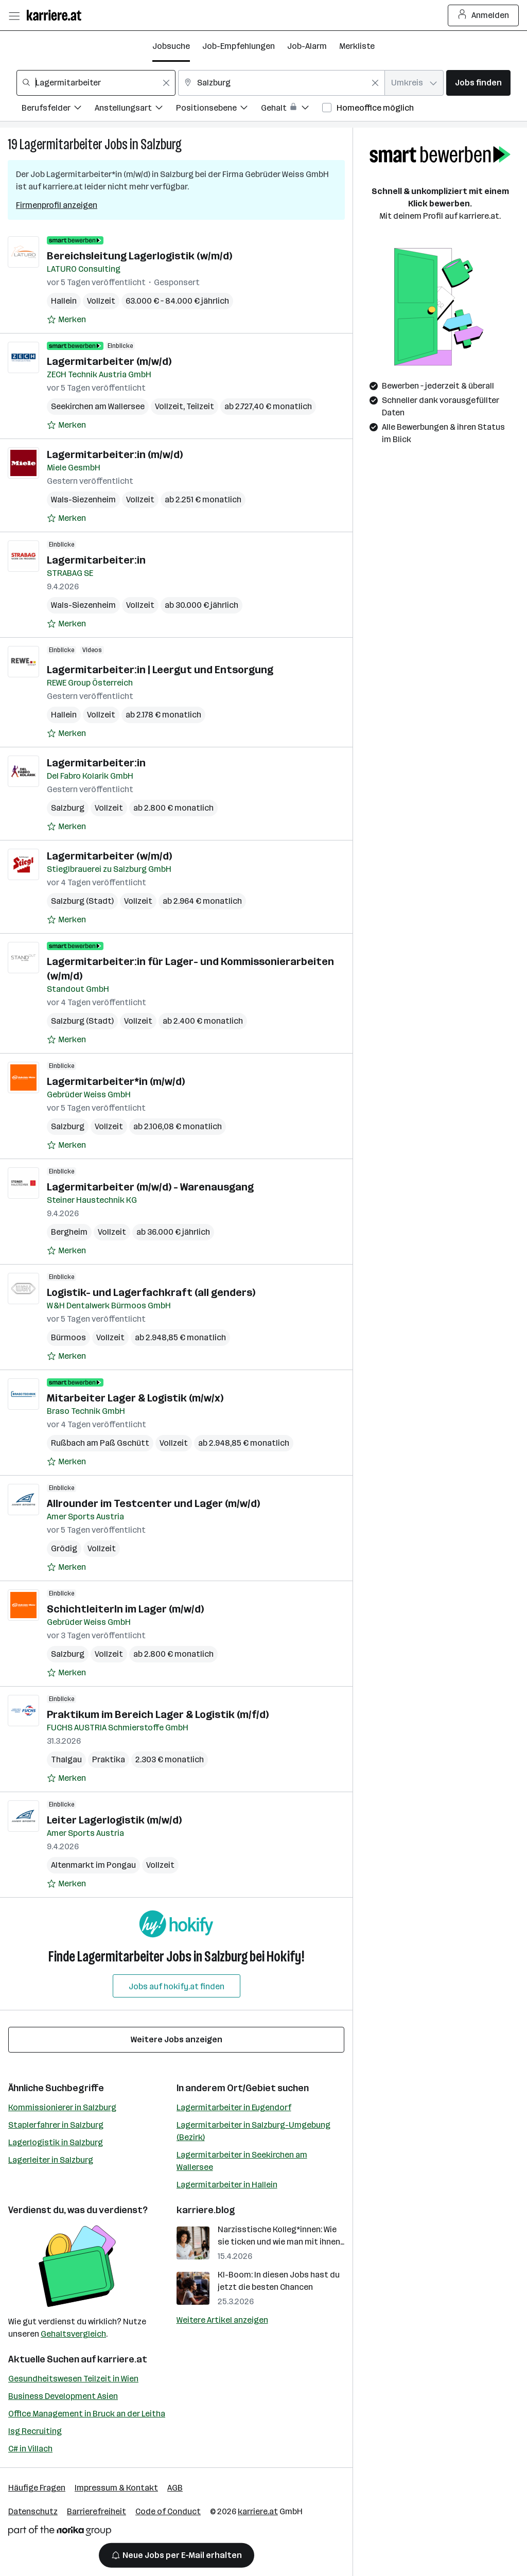  Describe the element at coordinates (55, 2125) in the screenshot. I see `Staplerfahrer in Salzburg` at that location.